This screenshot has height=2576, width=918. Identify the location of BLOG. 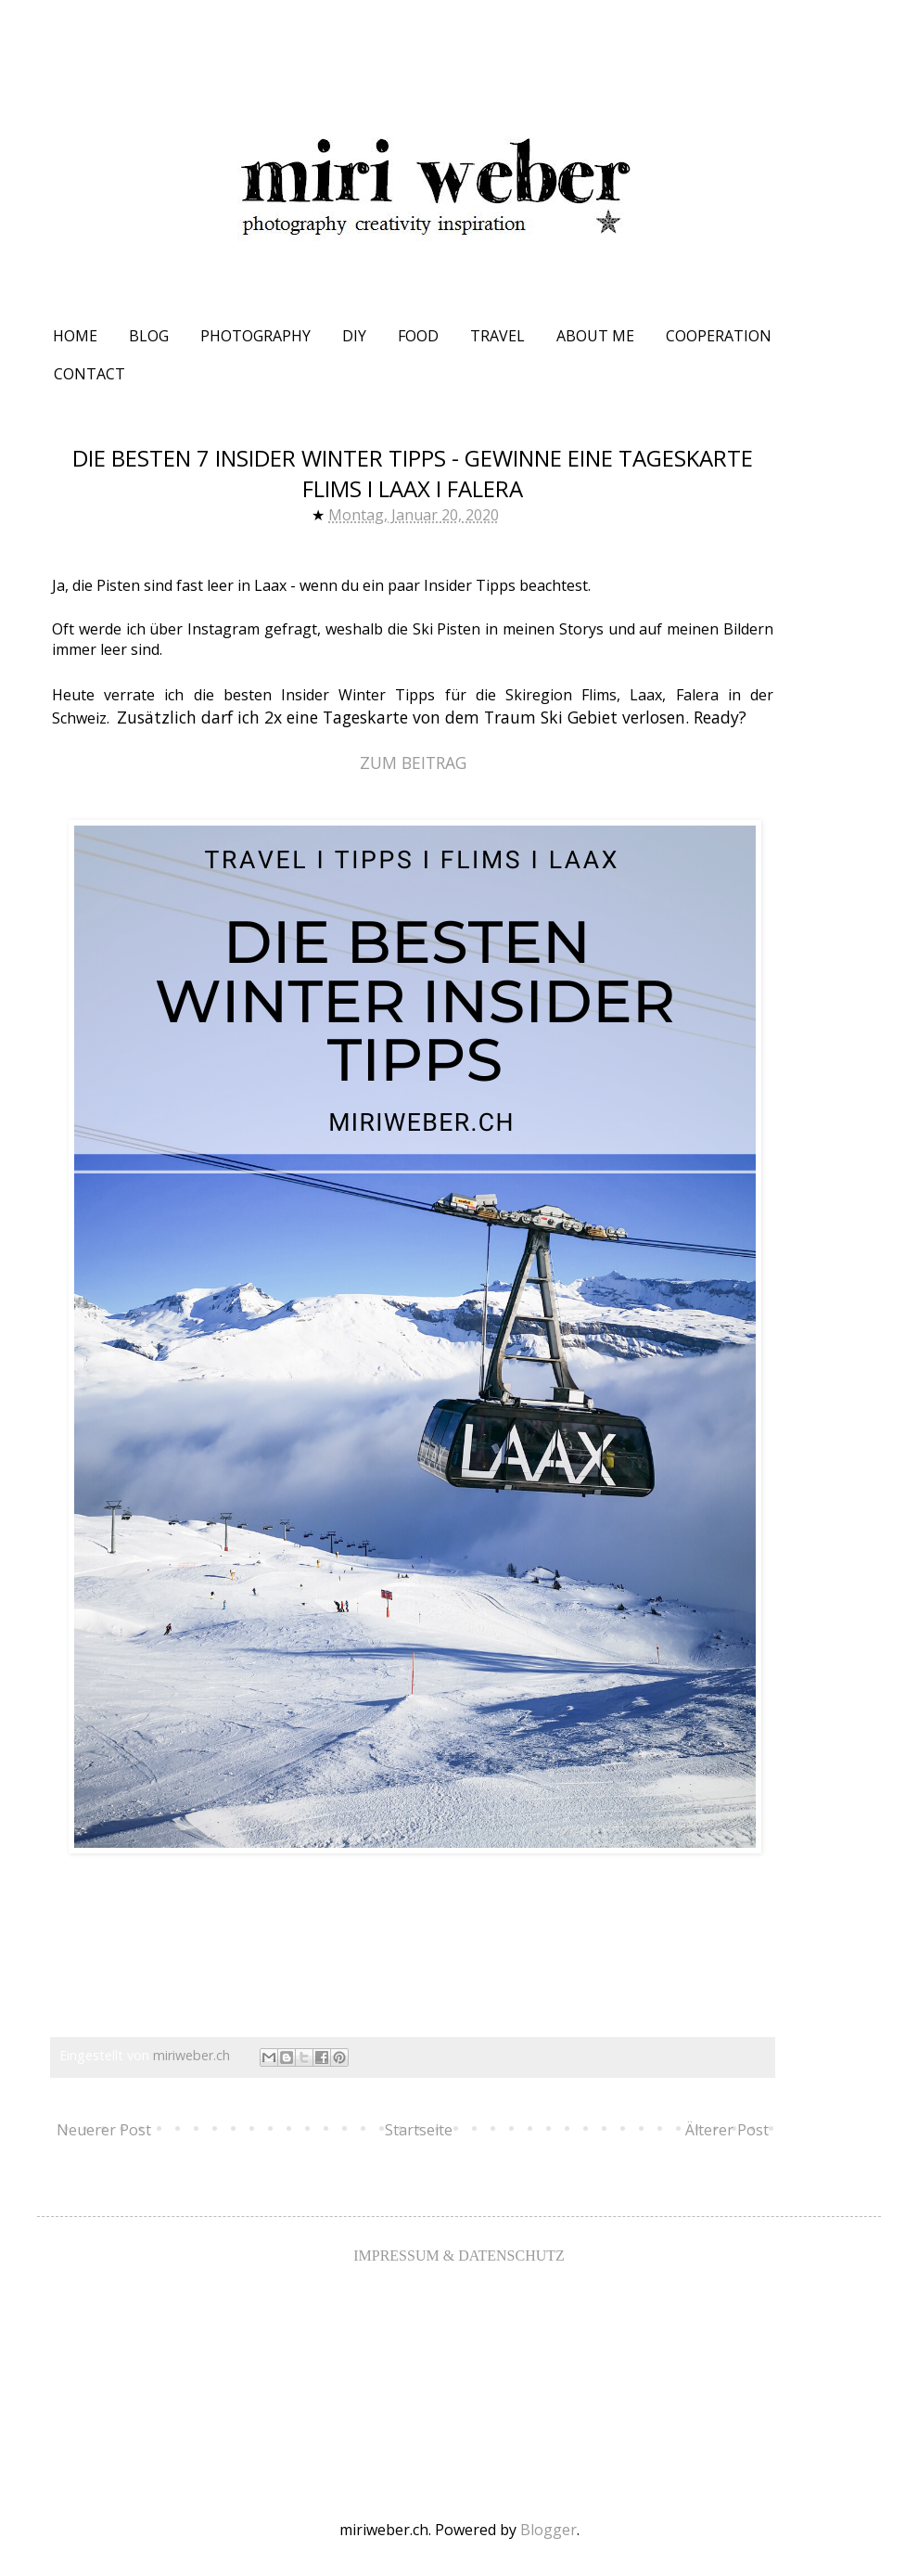
(149, 336).